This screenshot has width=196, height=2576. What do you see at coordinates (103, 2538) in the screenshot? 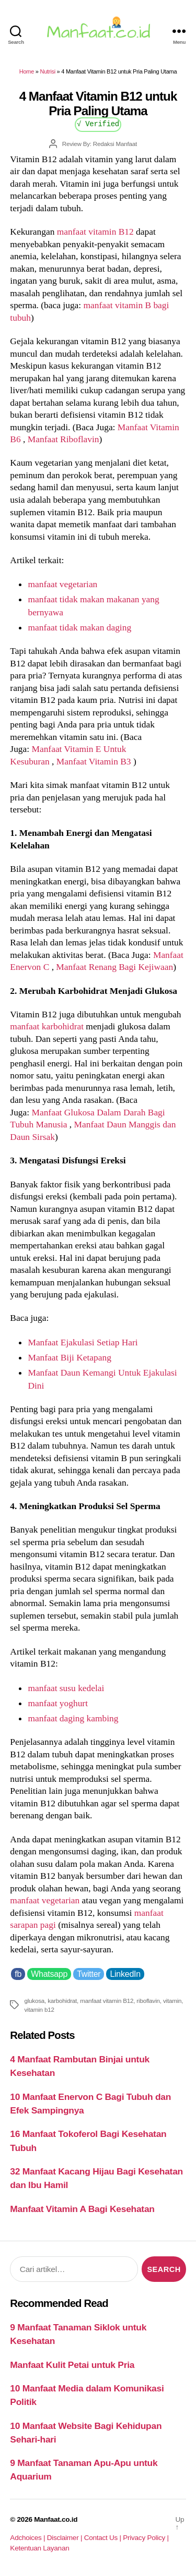
I see `Contact Us |` at bounding box center [103, 2538].